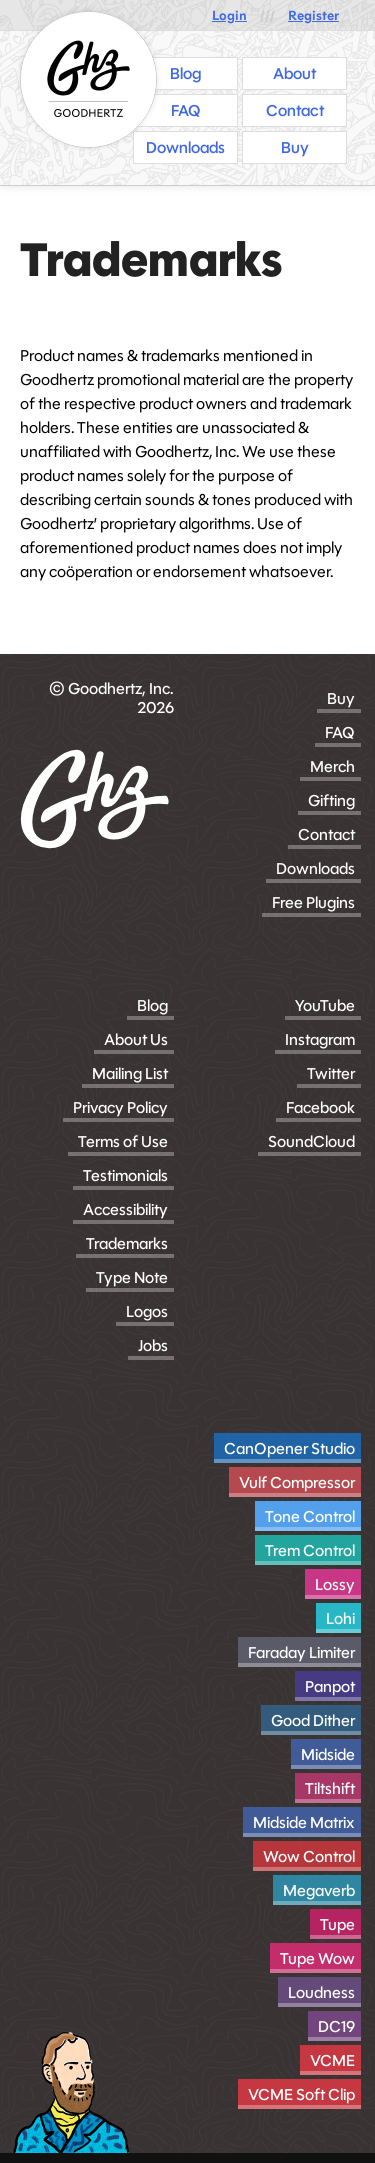 This screenshot has height=2163, width=375. What do you see at coordinates (313, 15) in the screenshot?
I see `Register` at bounding box center [313, 15].